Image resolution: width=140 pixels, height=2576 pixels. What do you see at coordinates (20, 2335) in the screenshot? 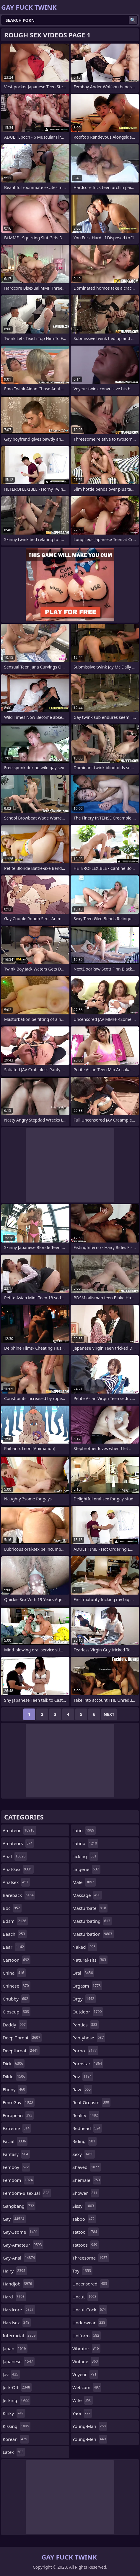
I see `interracial` at bounding box center [20, 2335].